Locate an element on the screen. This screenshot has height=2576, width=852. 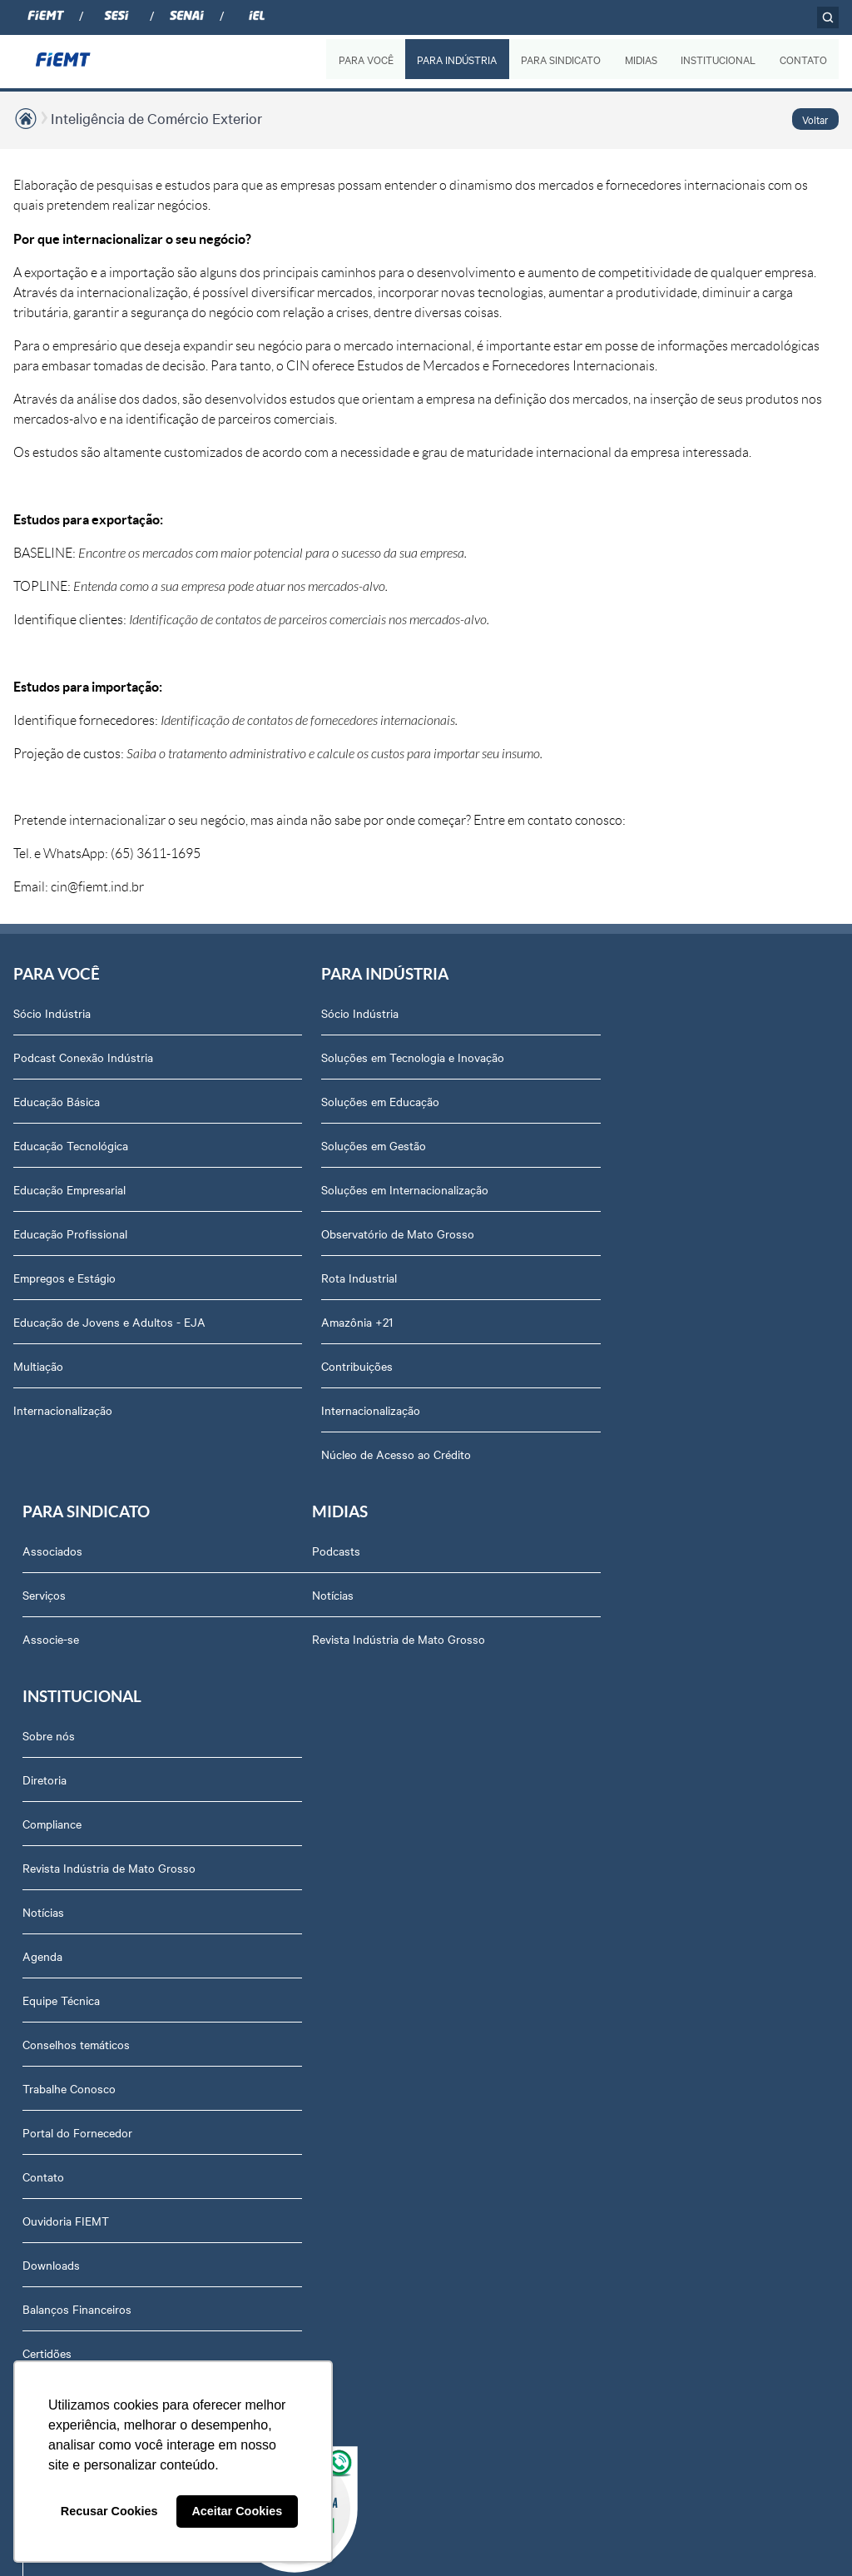
Equipe Técnica is located at coordinates (336, 1816).